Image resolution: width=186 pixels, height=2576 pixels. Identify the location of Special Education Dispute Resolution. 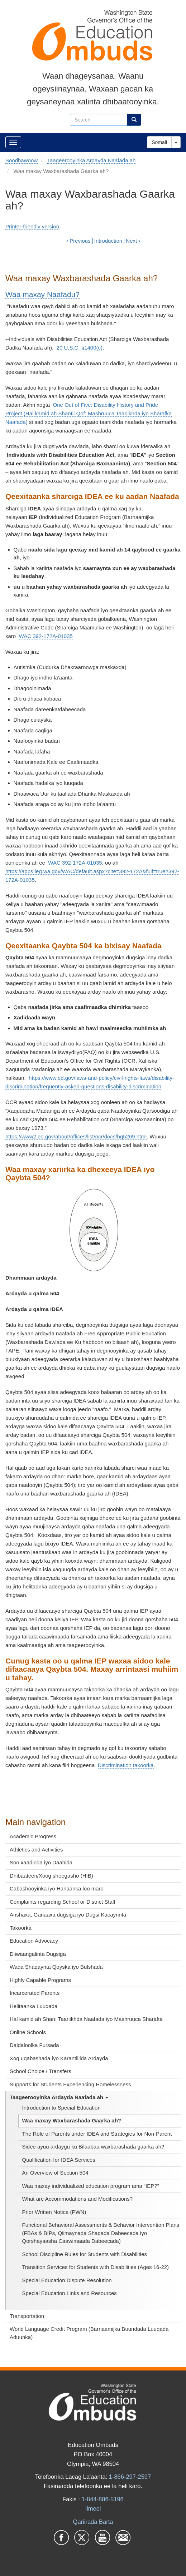
(67, 2280).